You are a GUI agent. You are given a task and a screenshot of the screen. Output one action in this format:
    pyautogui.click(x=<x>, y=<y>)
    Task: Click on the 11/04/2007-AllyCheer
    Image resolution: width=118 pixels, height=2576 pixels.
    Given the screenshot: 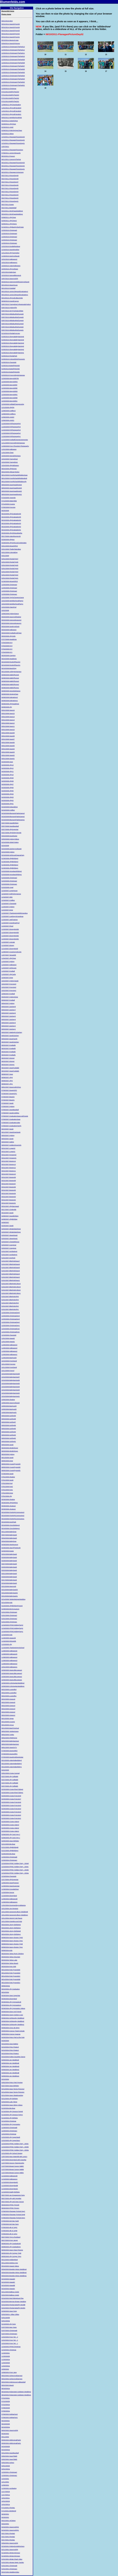 What is the action you would take?
    pyautogui.click(x=8, y=958)
    